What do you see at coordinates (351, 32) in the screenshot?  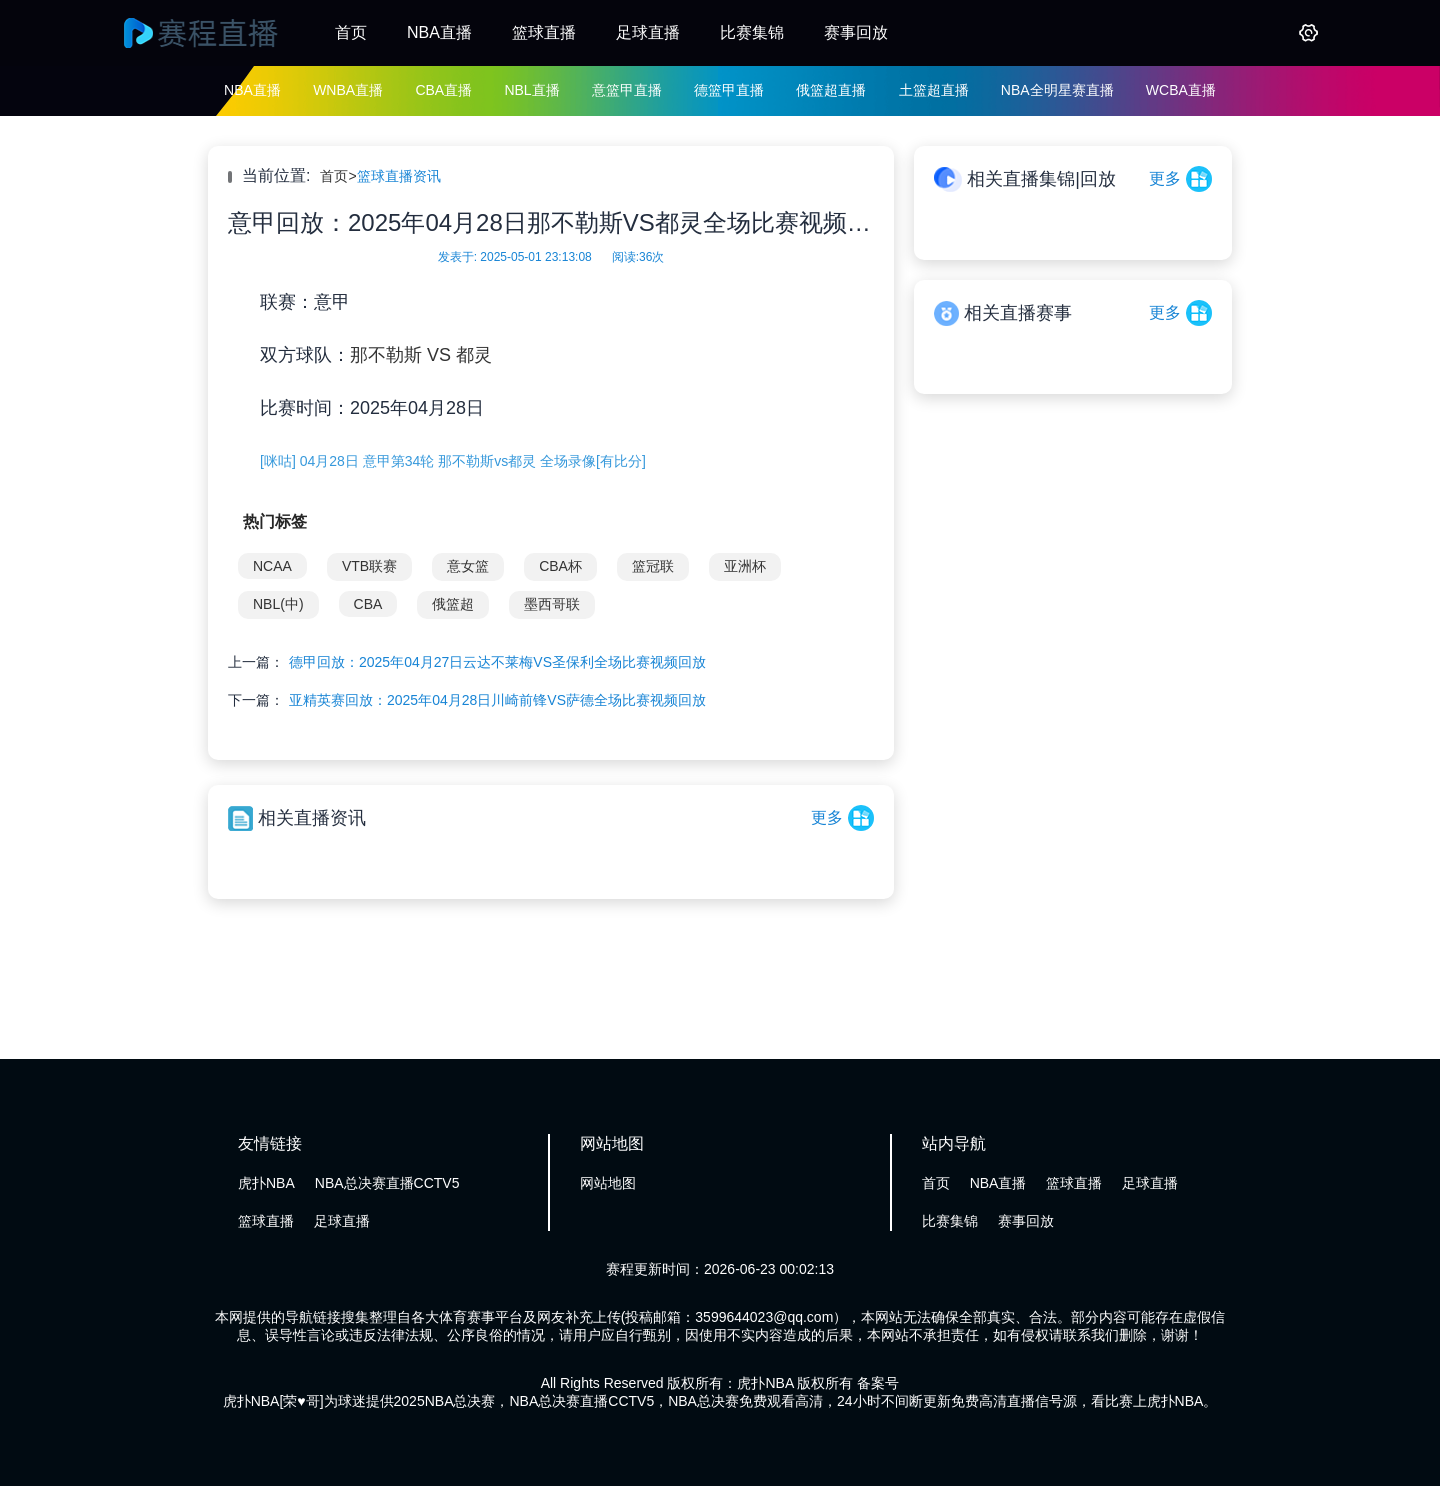 I see `首页` at bounding box center [351, 32].